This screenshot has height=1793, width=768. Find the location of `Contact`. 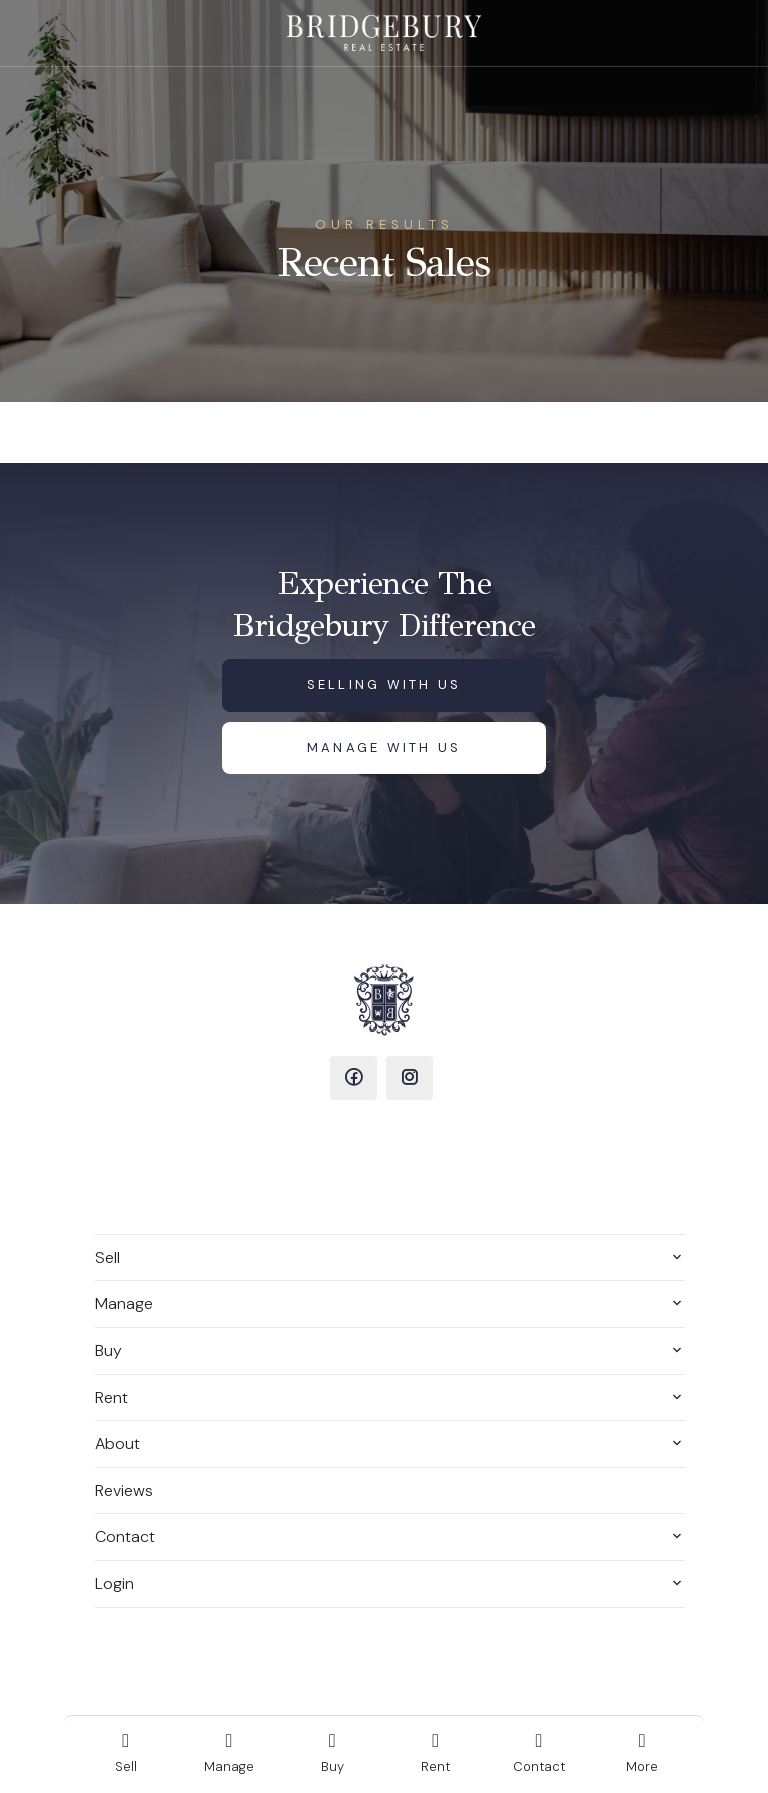

Contact is located at coordinates (125, 1536).